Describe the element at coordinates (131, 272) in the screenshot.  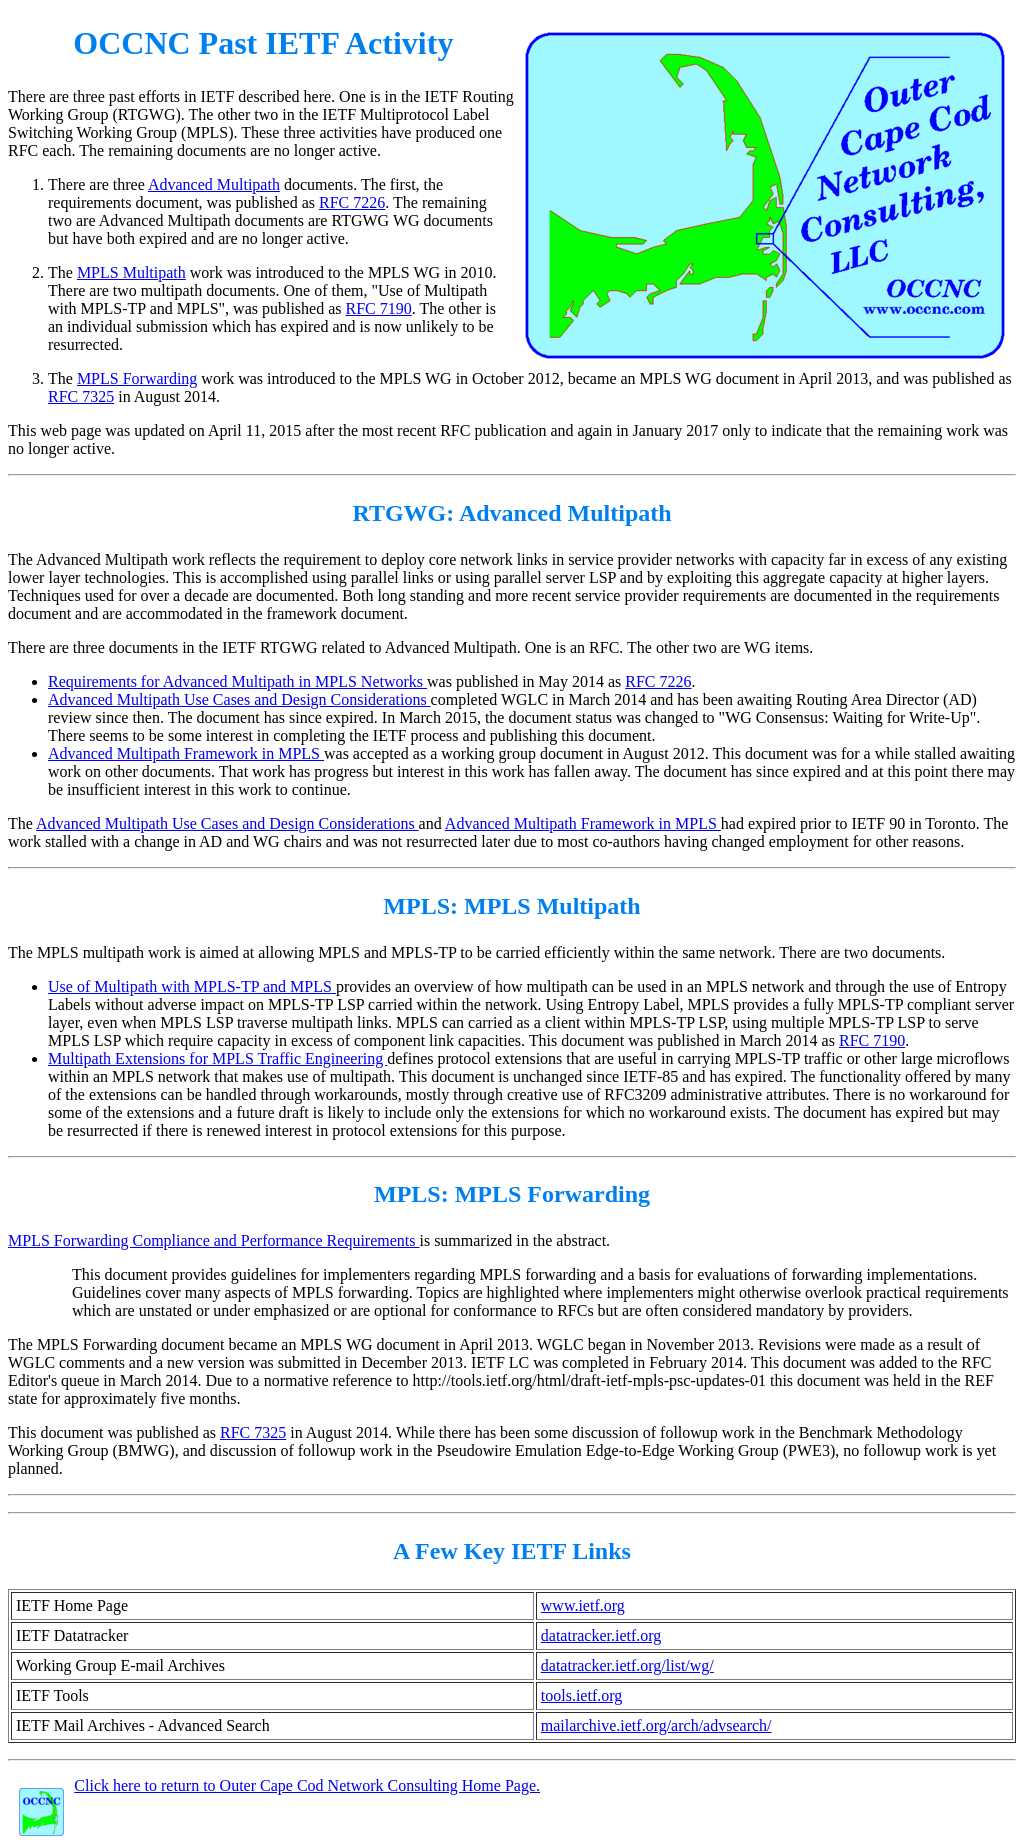
I see `MPLS Multipath` at that location.